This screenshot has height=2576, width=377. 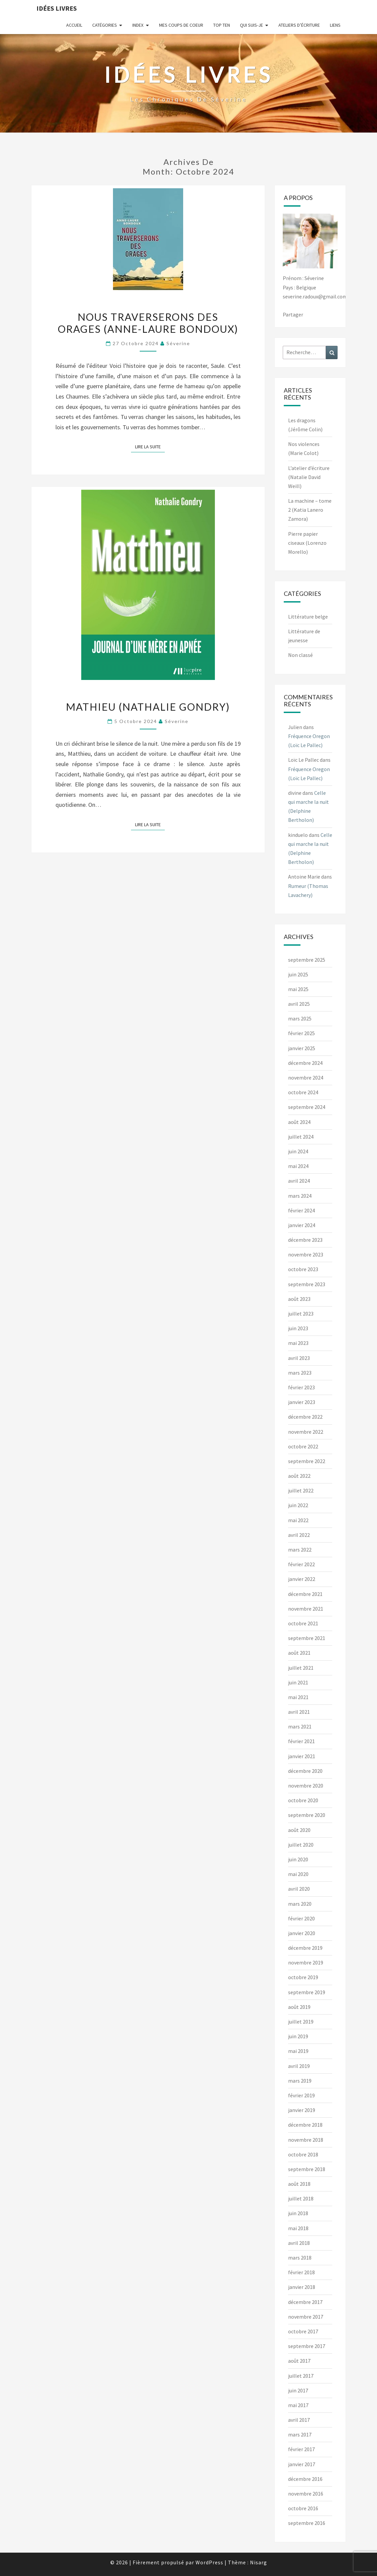 What do you see at coordinates (301, 1225) in the screenshot?
I see `janvier 2024` at bounding box center [301, 1225].